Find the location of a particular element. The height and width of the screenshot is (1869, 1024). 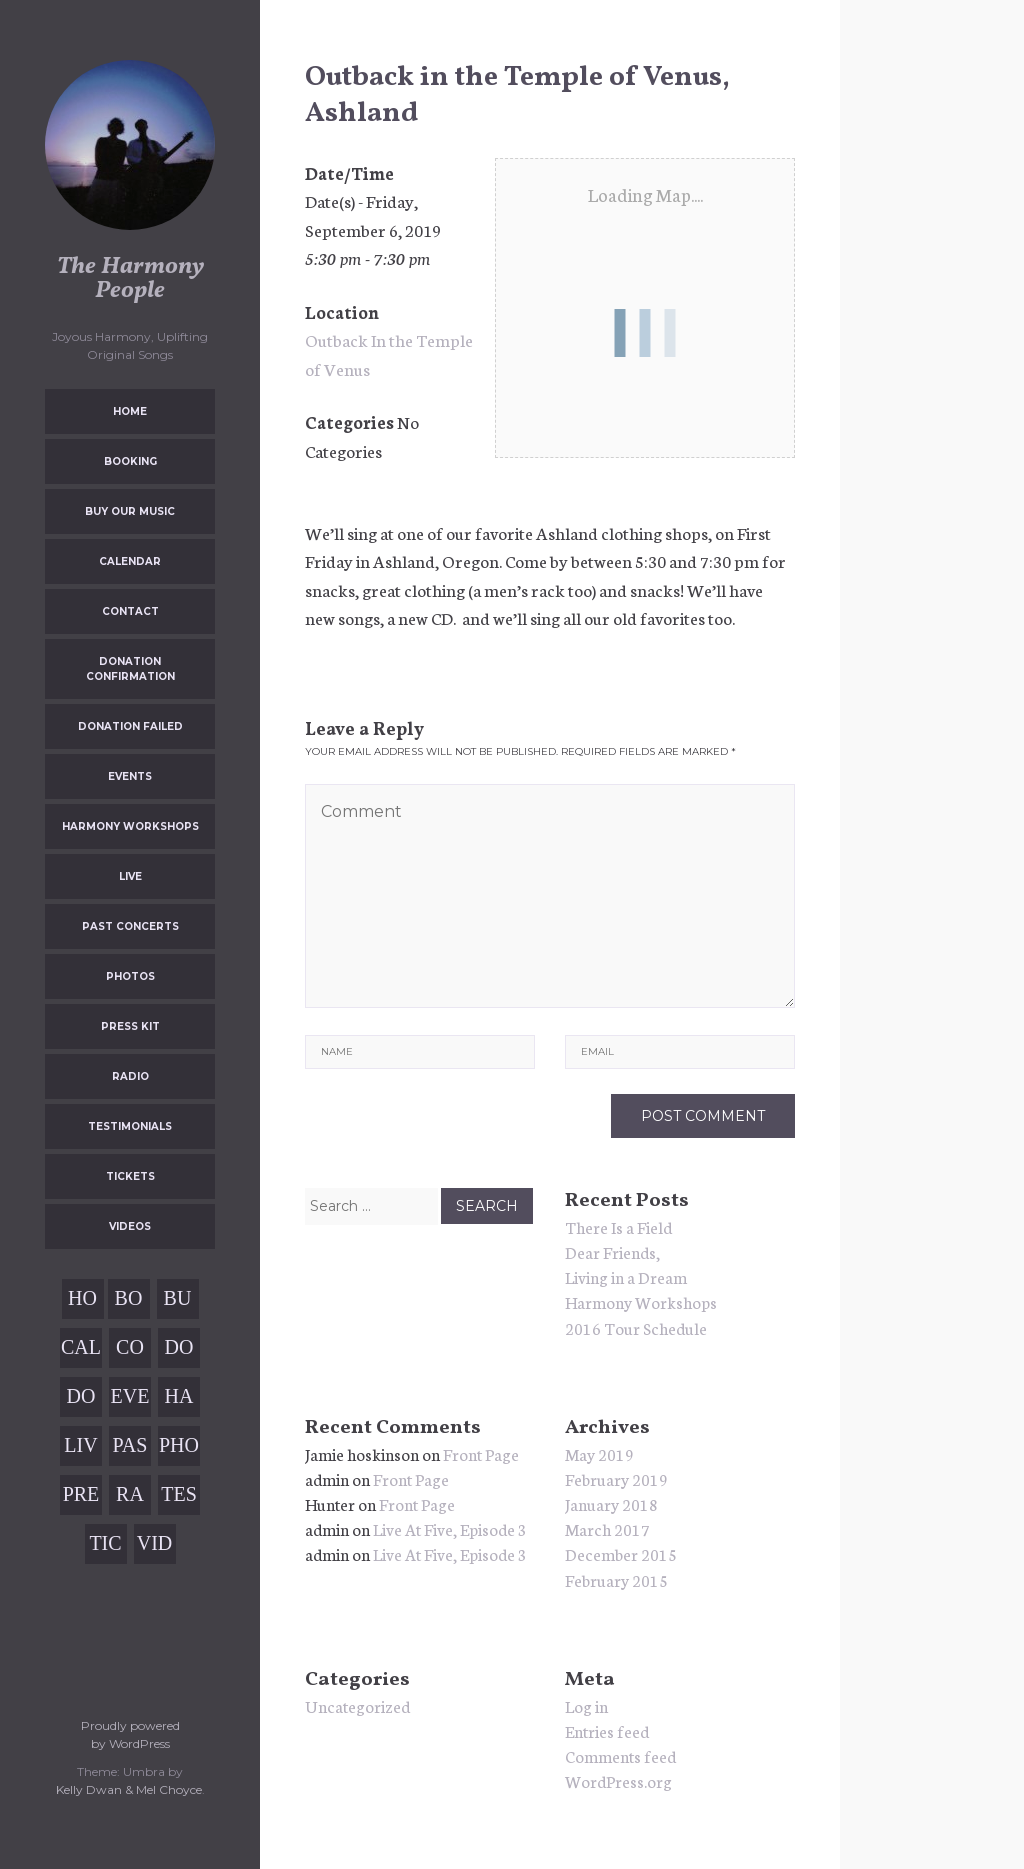

Harmony Workshops is located at coordinates (130, 826).